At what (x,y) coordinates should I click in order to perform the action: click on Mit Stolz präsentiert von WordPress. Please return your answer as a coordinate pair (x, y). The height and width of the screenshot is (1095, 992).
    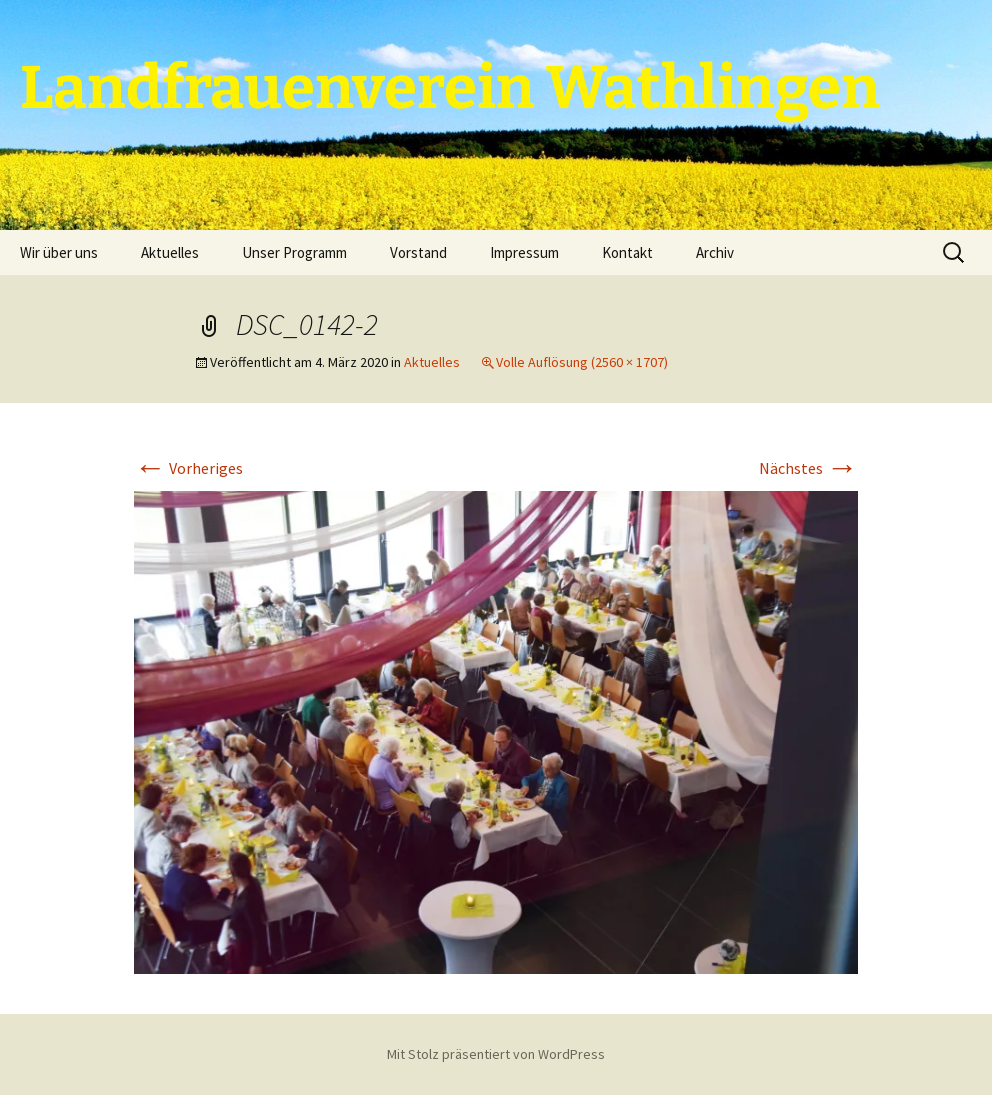
    Looking at the image, I should click on (496, 1054).